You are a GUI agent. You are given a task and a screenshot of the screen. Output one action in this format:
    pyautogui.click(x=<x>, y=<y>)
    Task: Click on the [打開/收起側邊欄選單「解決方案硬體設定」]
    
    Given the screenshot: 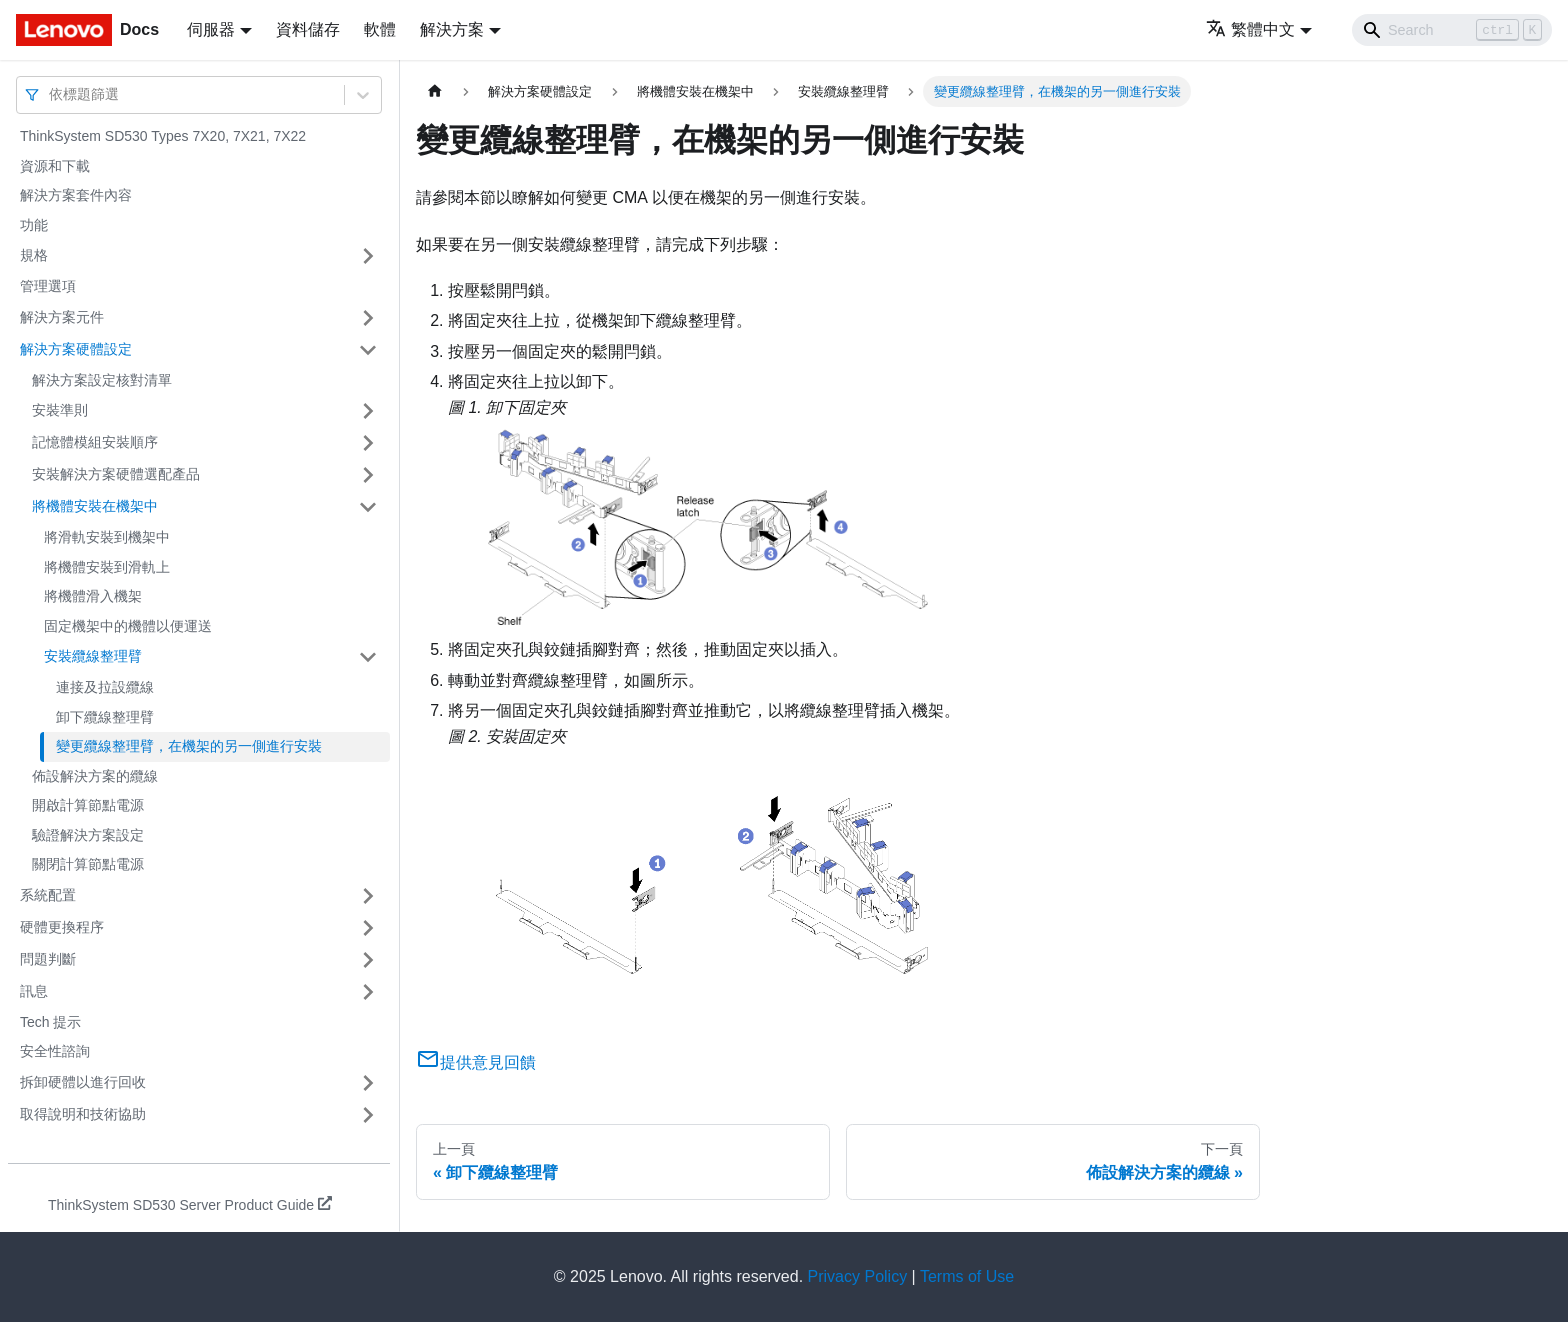 What is the action you would take?
    pyautogui.click(x=368, y=350)
    